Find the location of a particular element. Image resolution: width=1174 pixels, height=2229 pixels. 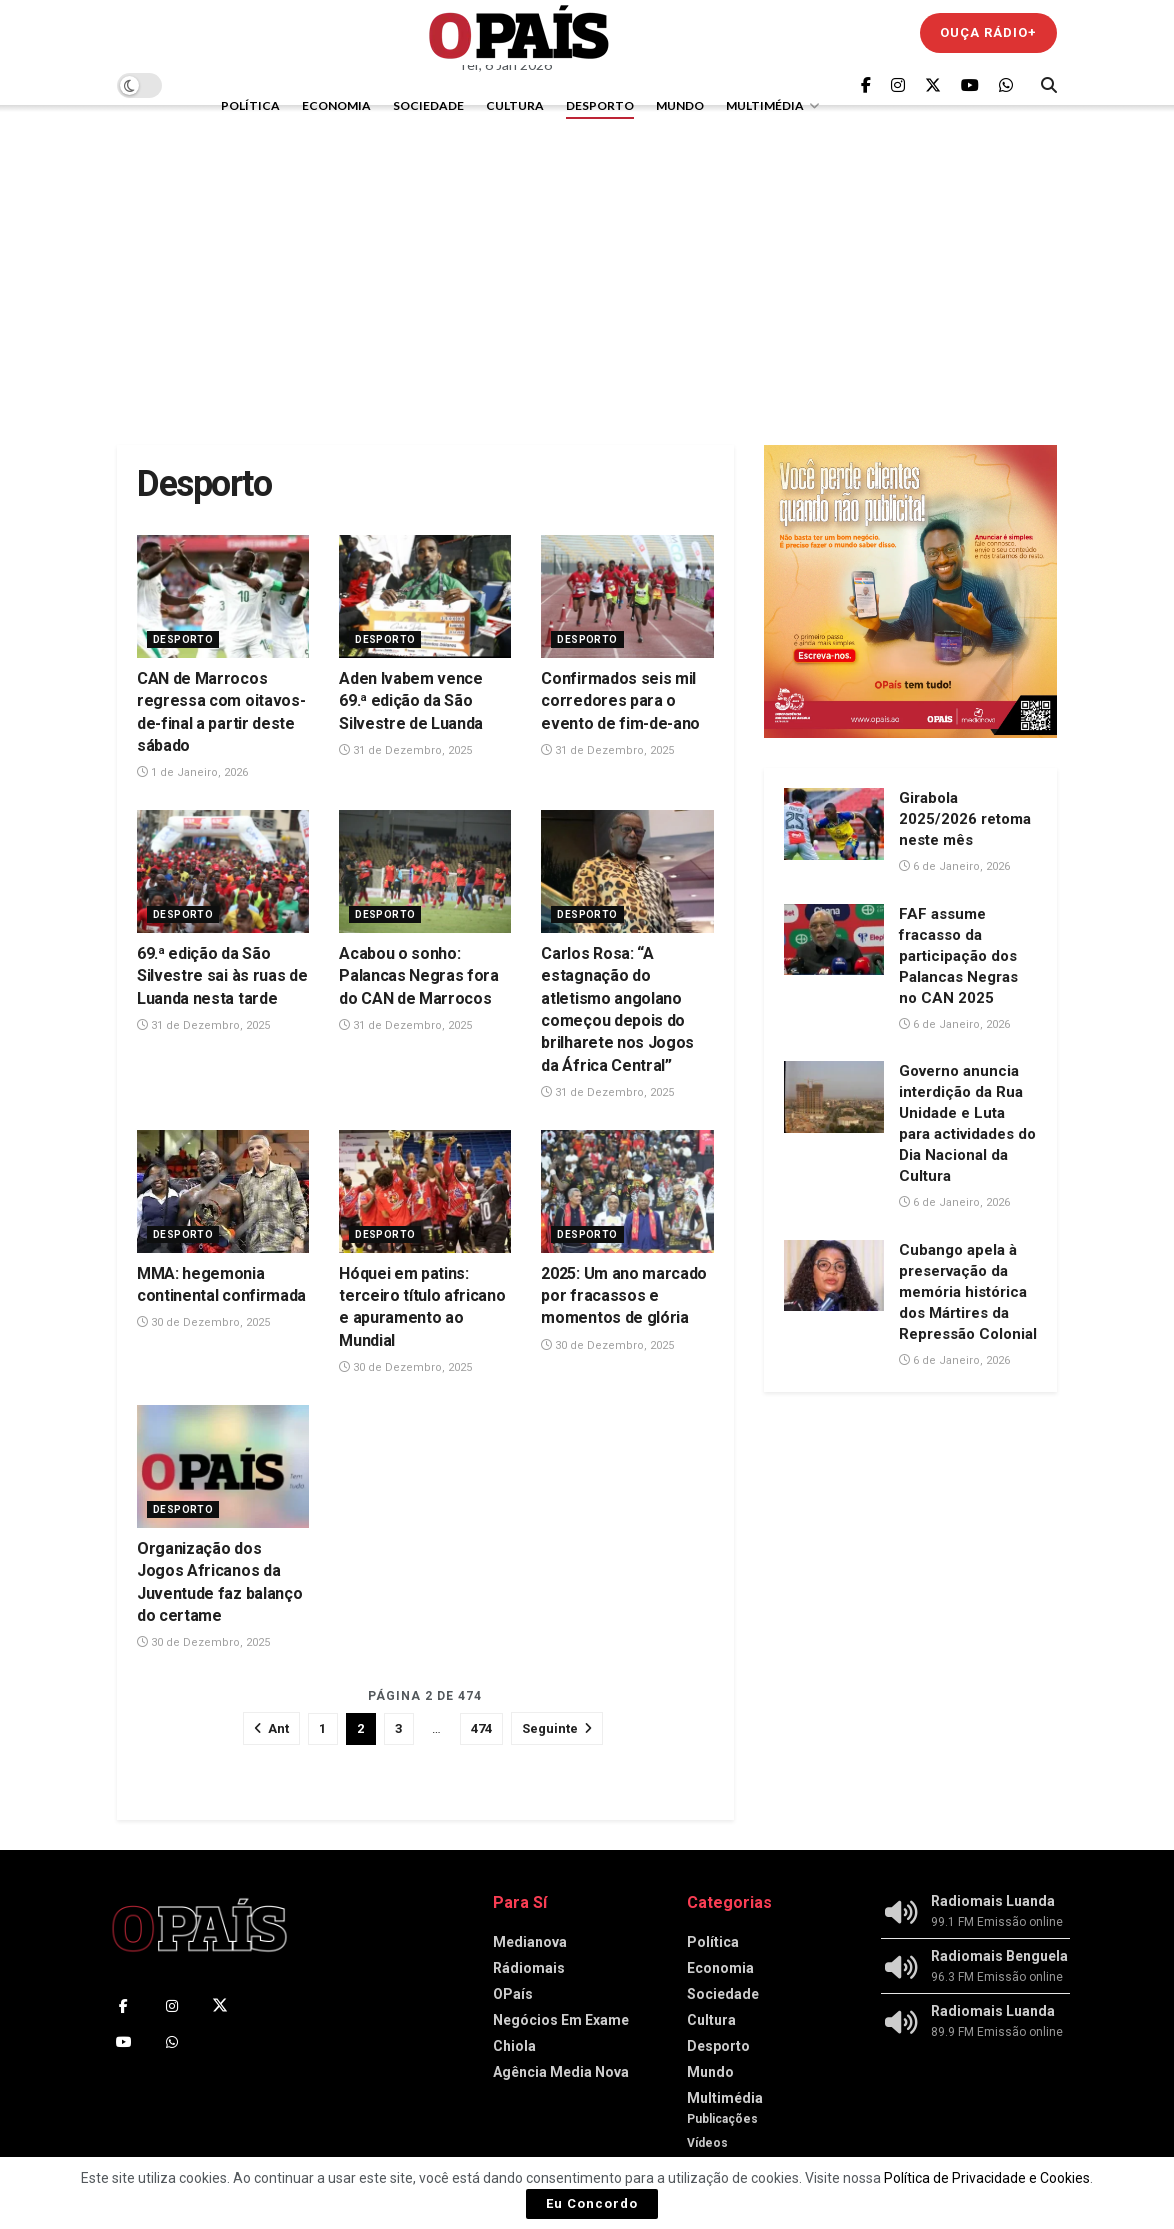

[Read article: Acabou o sonho: Palancas Negras fora do CAN de Marrocos] is located at coordinates (425, 871).